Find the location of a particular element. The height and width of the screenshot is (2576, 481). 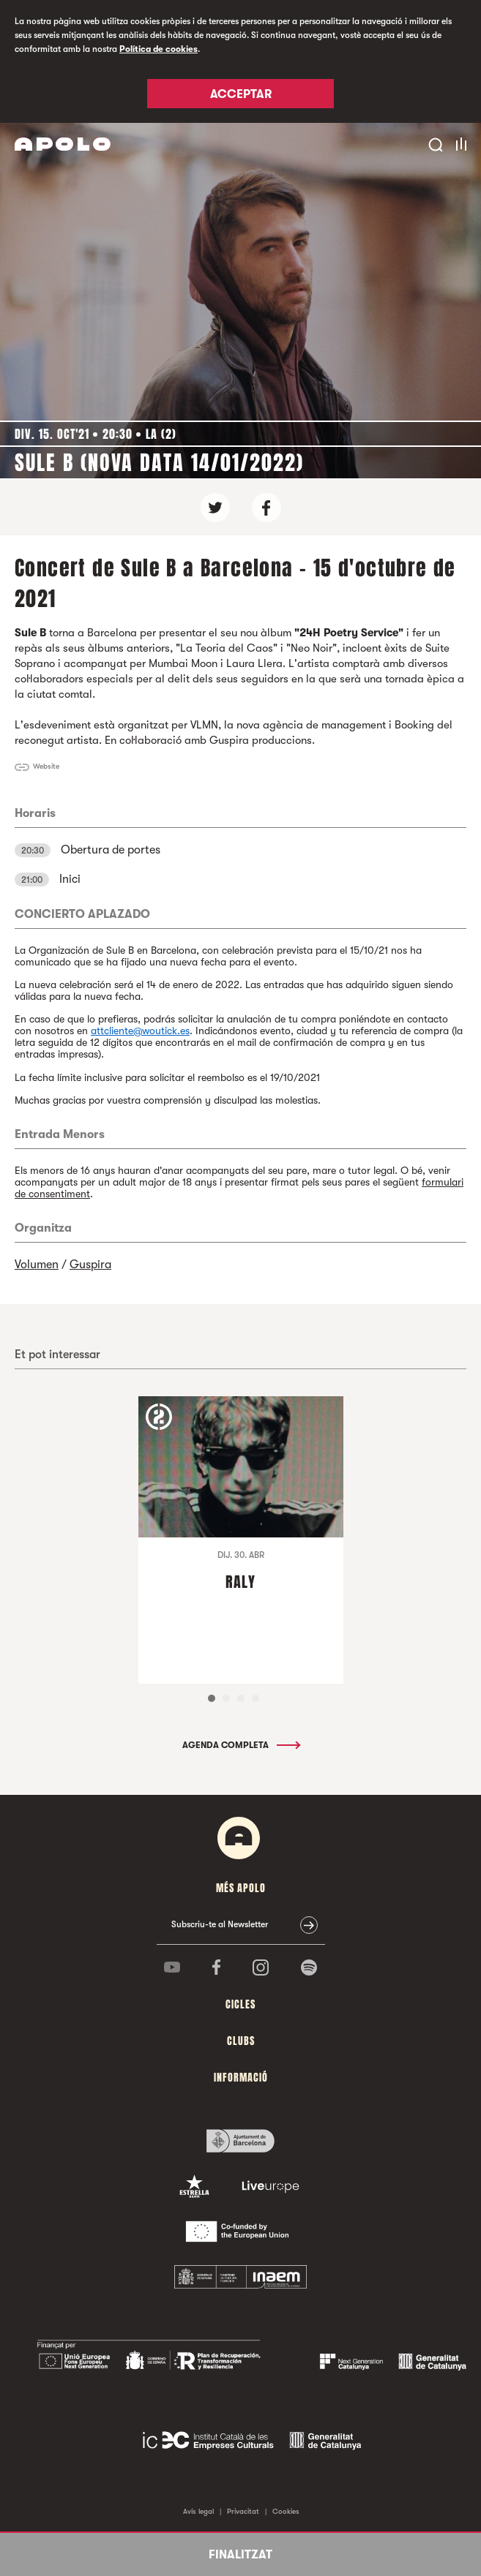

Agenda completa is located at coordinates (240, 1745).